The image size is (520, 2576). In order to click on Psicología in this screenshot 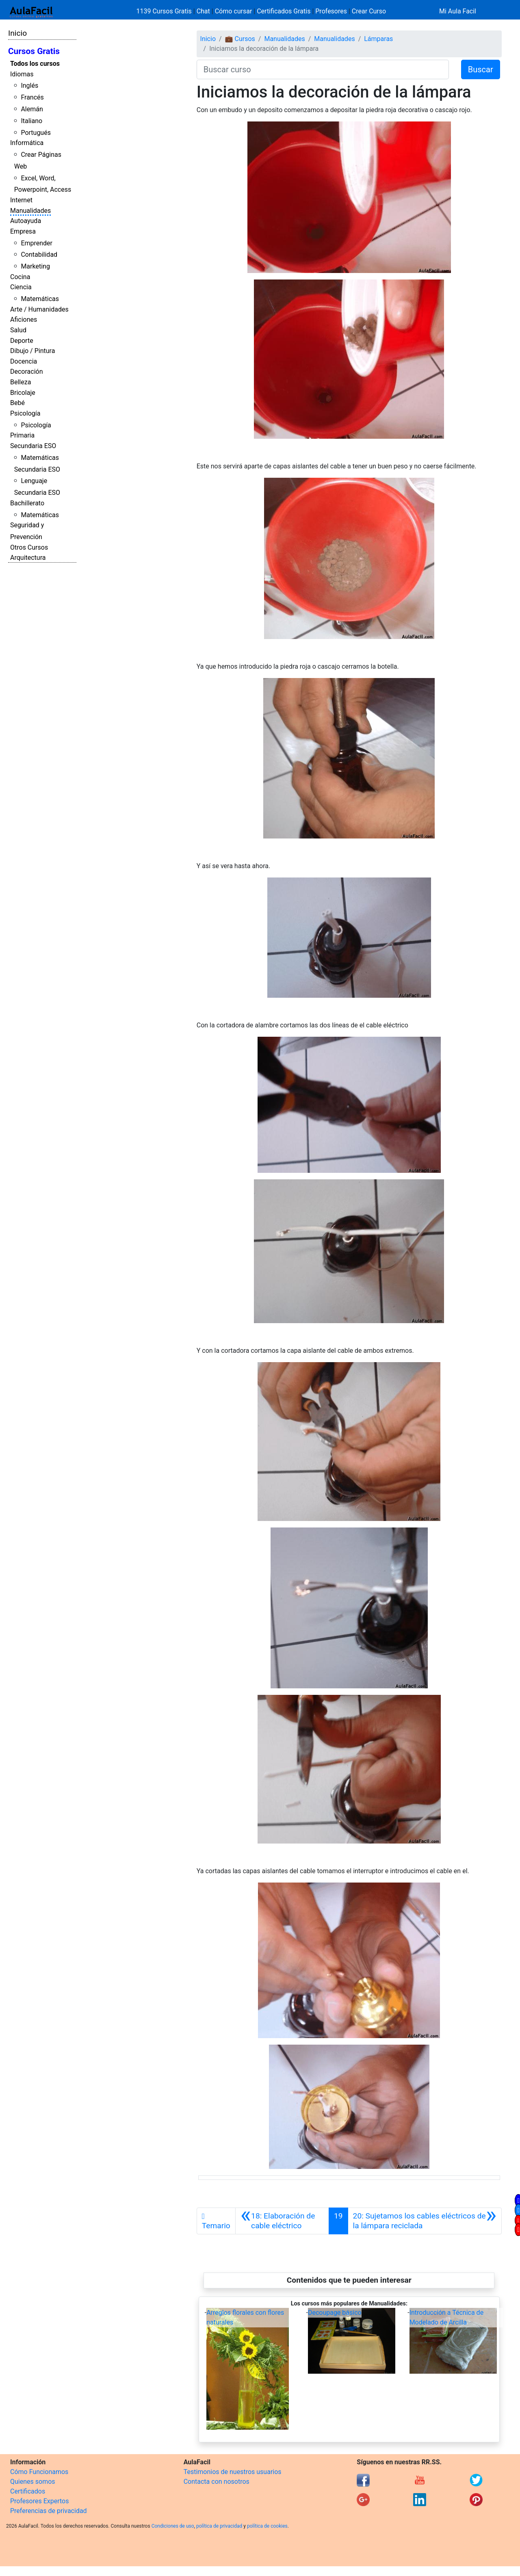, I will do `click(25, 413)`.